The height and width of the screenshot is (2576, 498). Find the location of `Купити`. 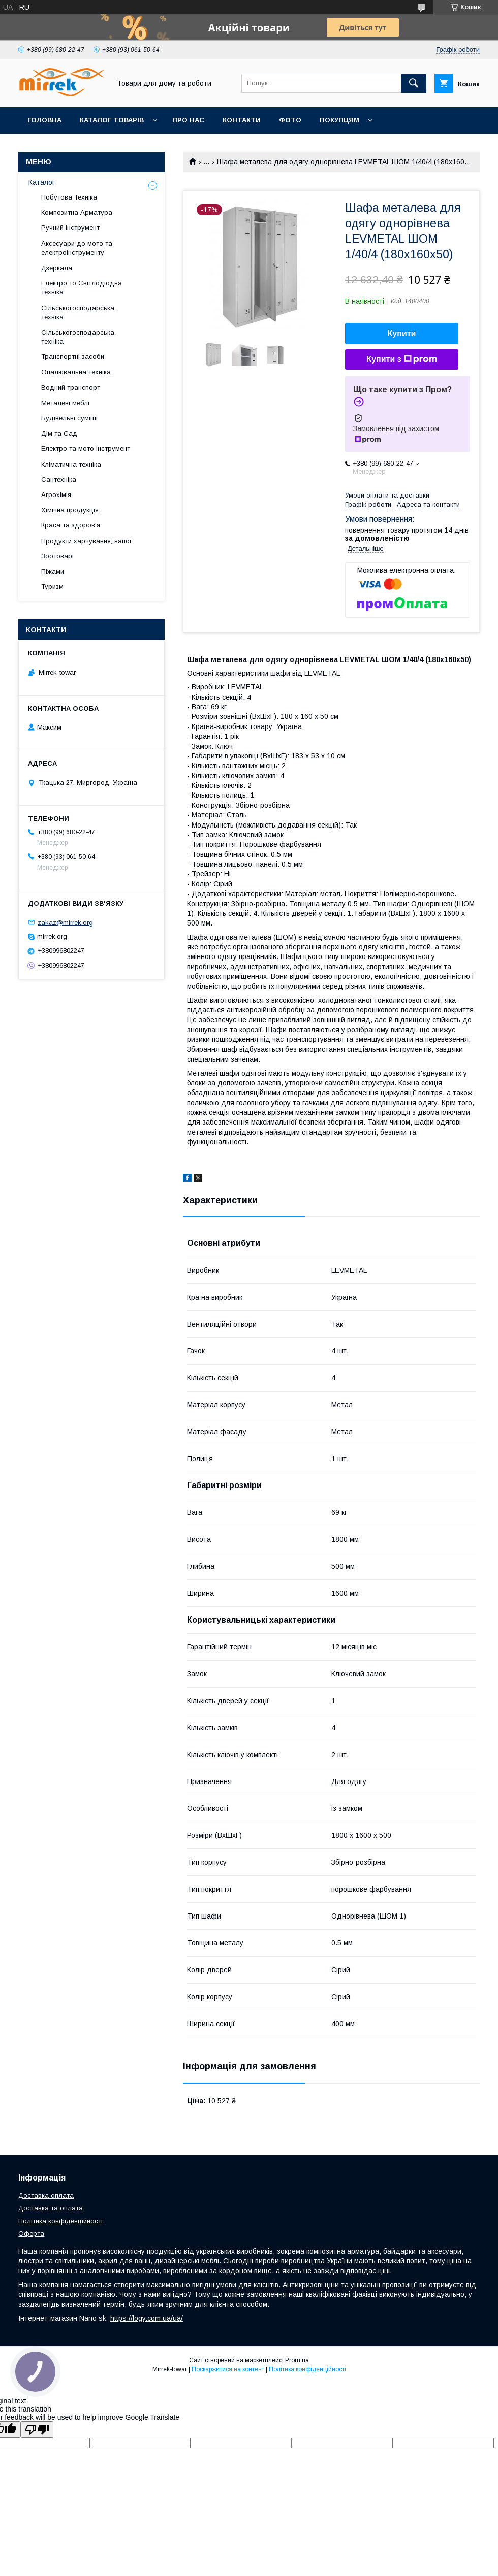

Купити is located at coordinates (402, 333).